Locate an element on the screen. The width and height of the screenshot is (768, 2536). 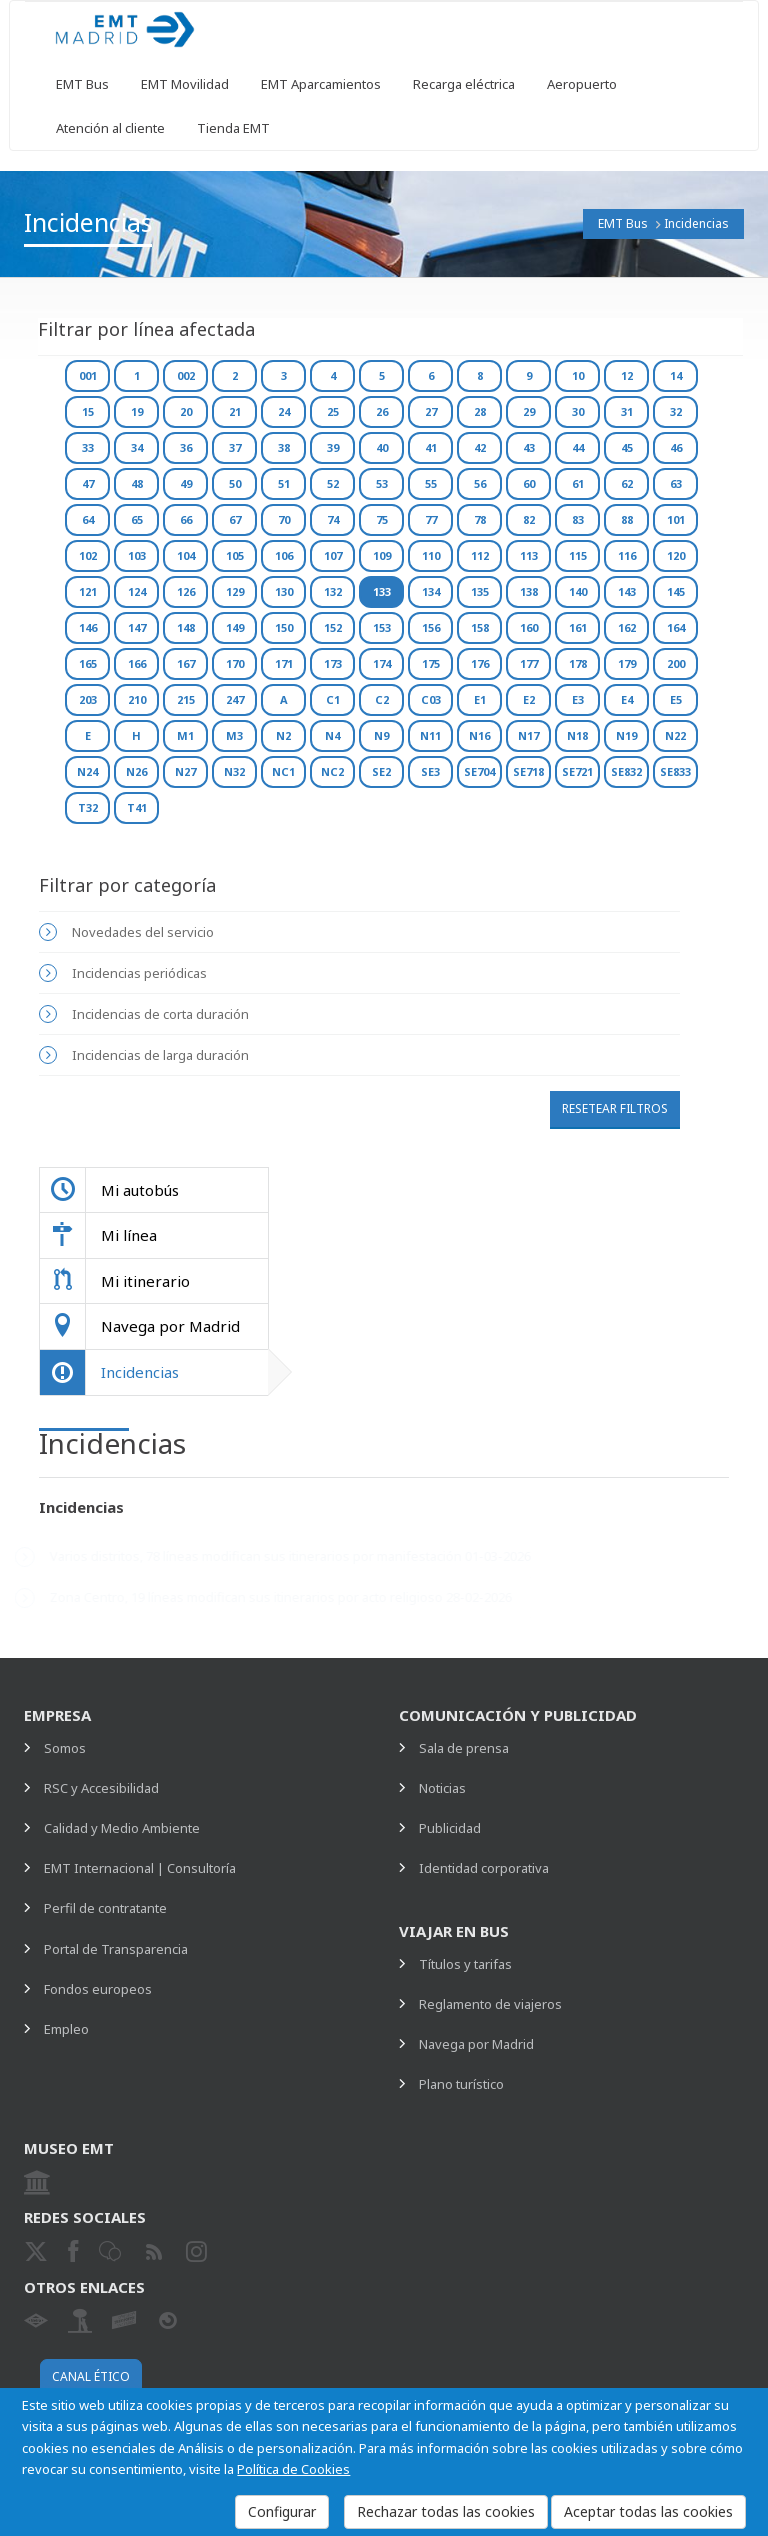
115 is located at coordinates (578, 555).